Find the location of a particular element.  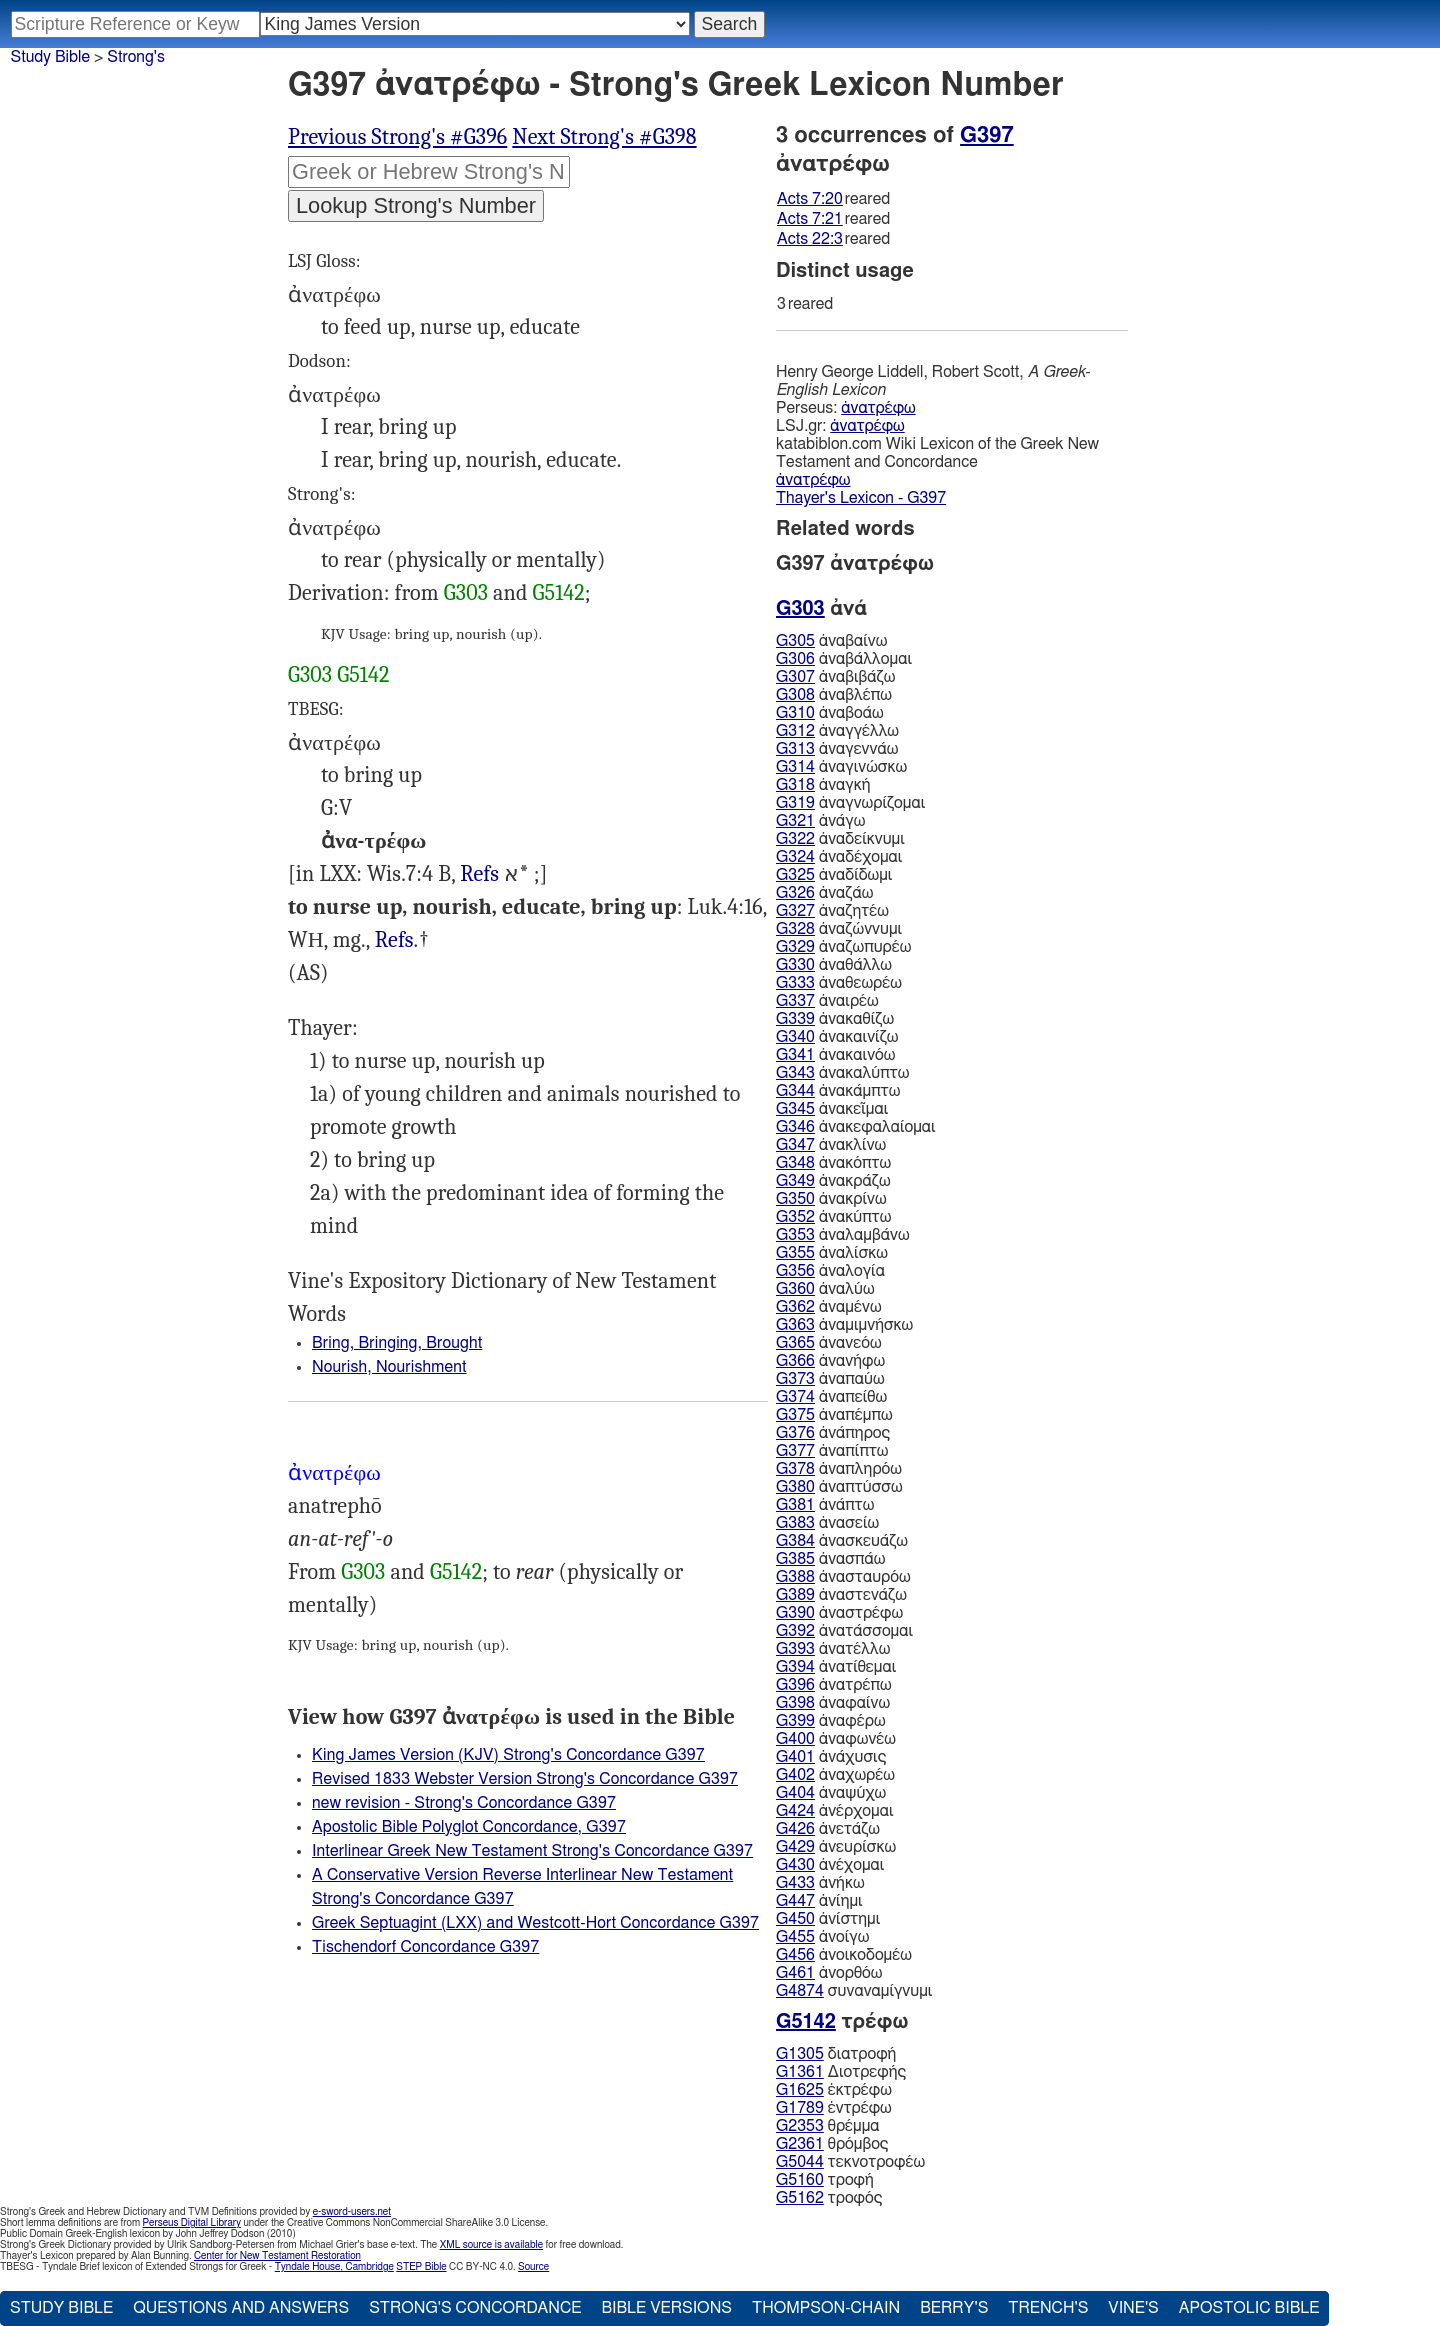

G333 is located at coordinates (795, 983).